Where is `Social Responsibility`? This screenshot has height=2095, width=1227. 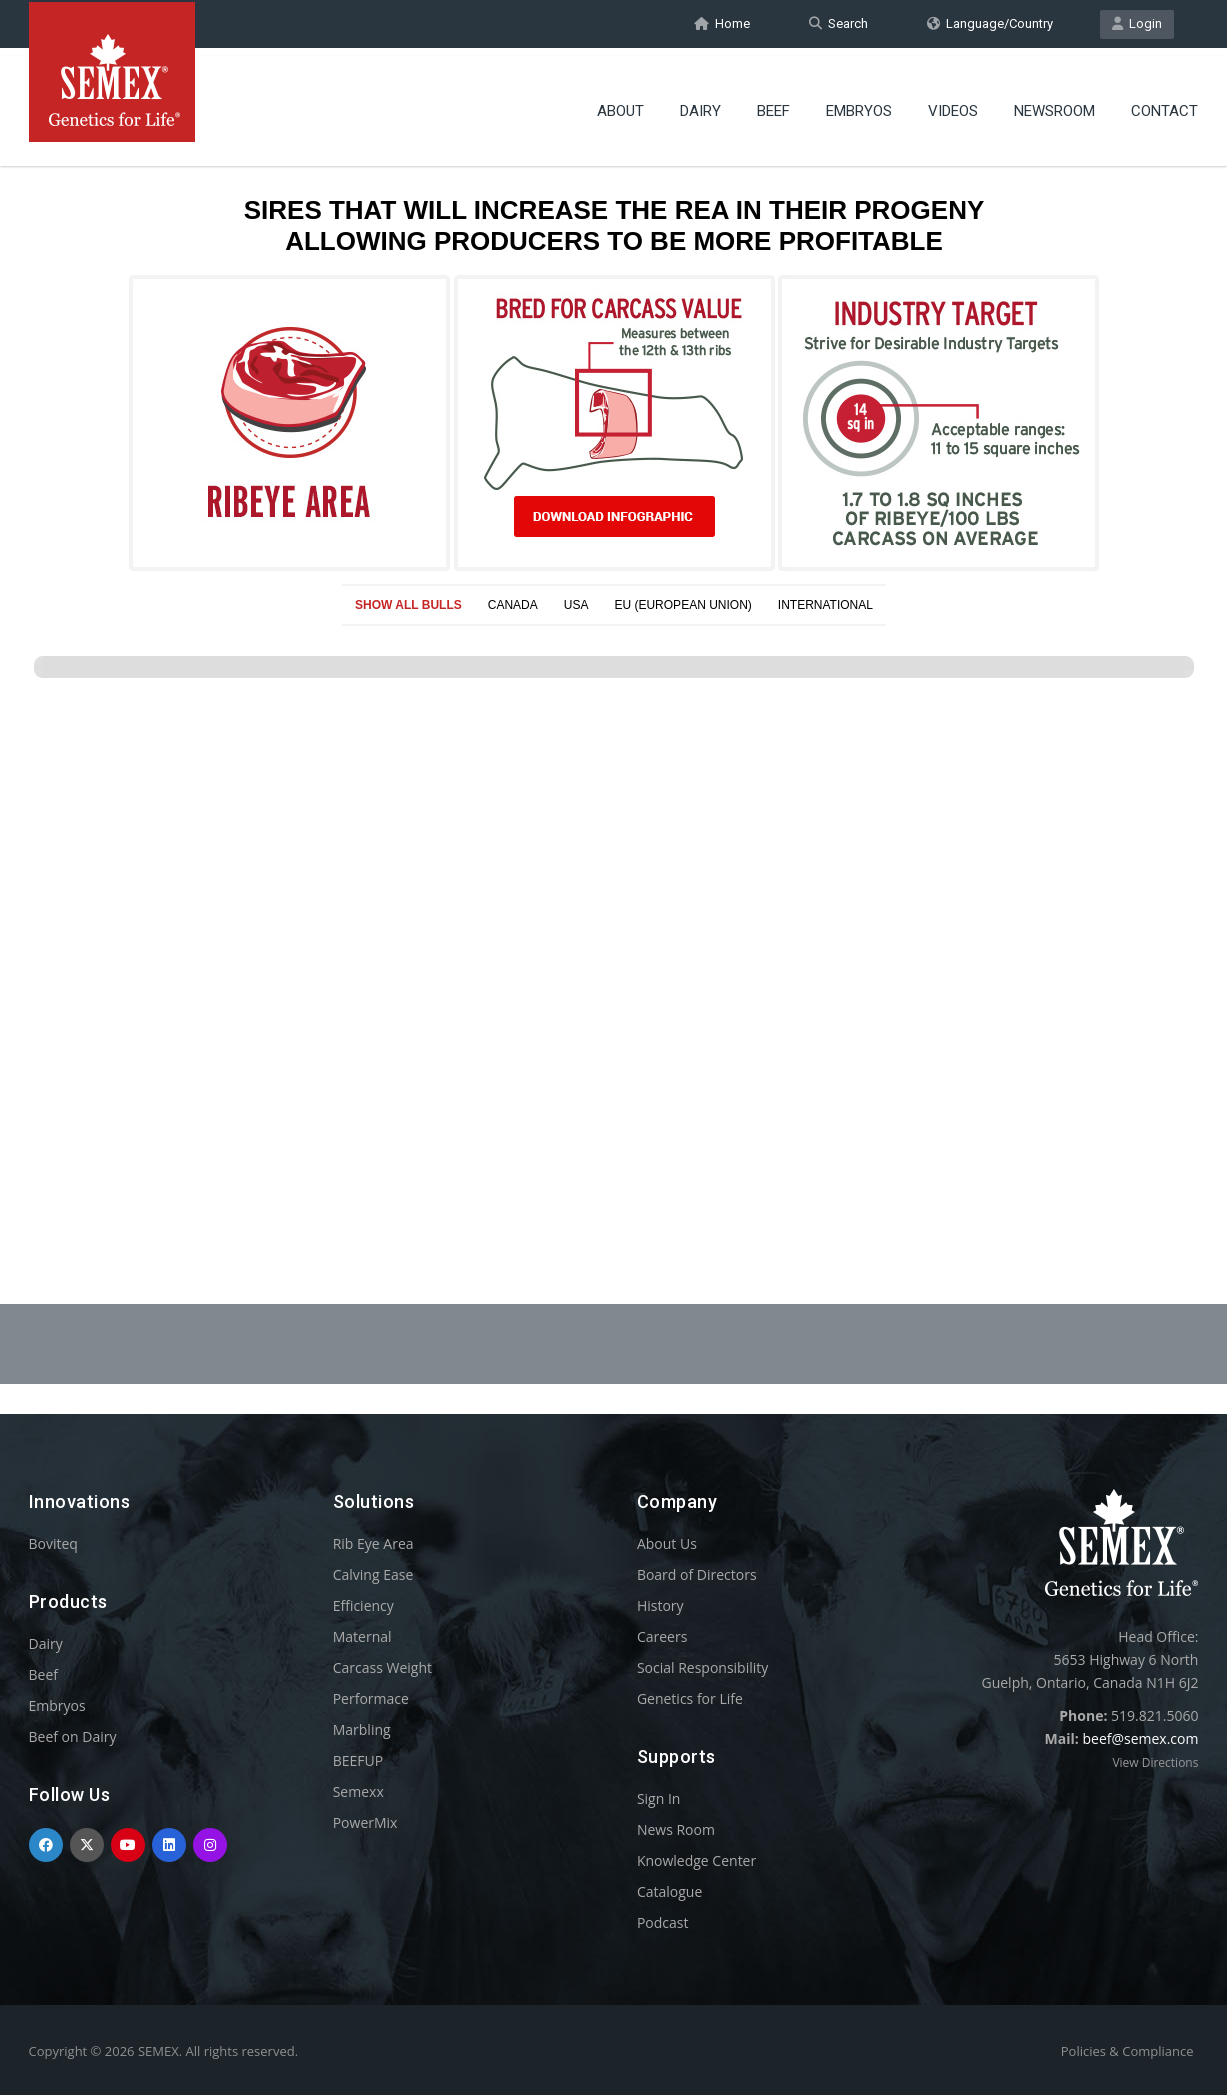 Social Responsibility is located at coordinates (702, 1667).